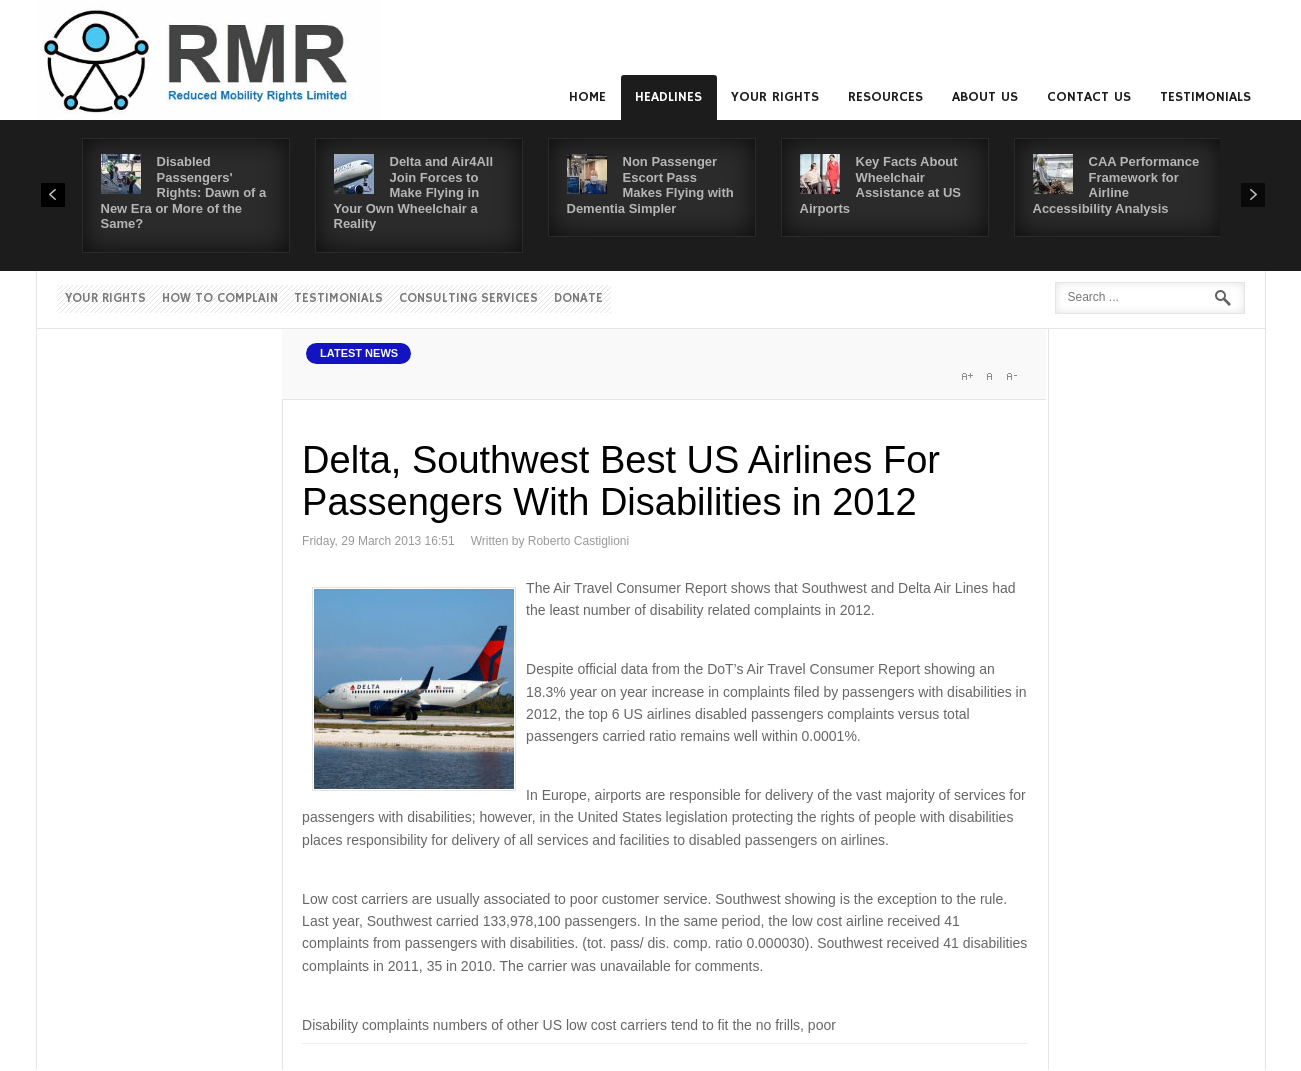  What do you see at coordinates (881, 185) in the screenshot?
I see `Key Facts About Wheelchair Assistance at US Airports` at bounding box center [881, 185].